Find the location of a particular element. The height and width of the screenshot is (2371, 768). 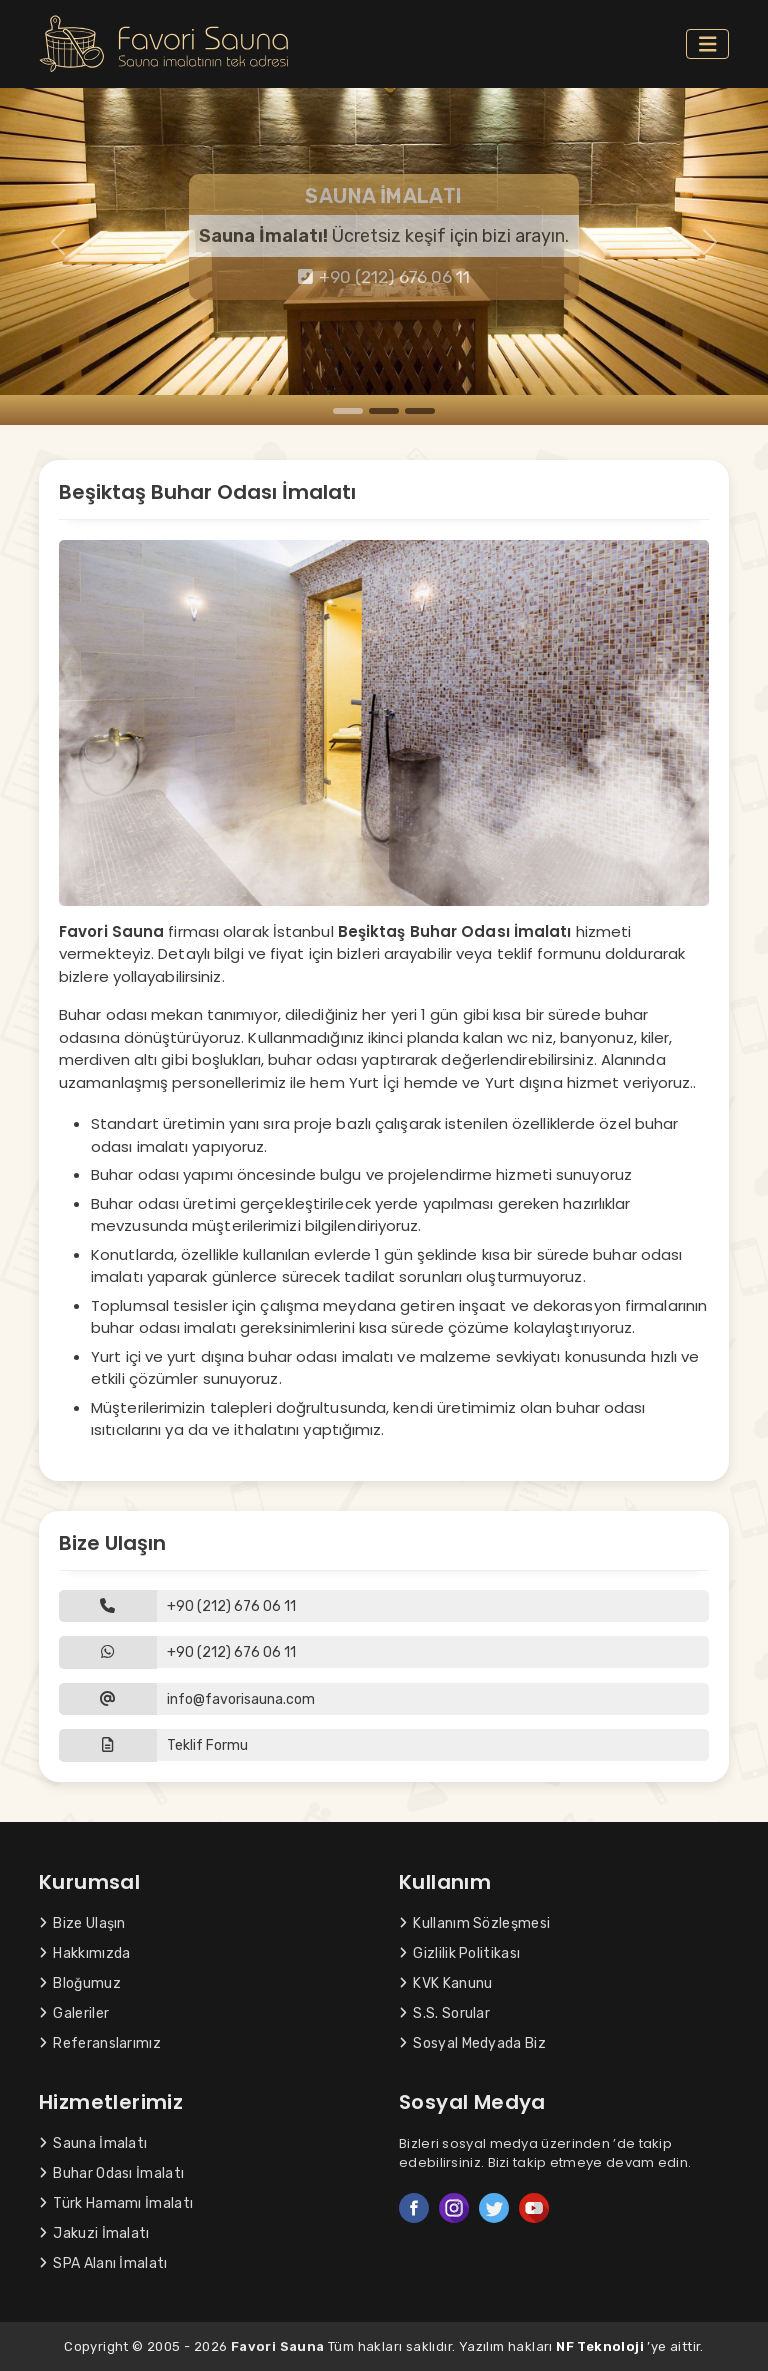

KVK Kanunu is located at coordinates (445, 1983).